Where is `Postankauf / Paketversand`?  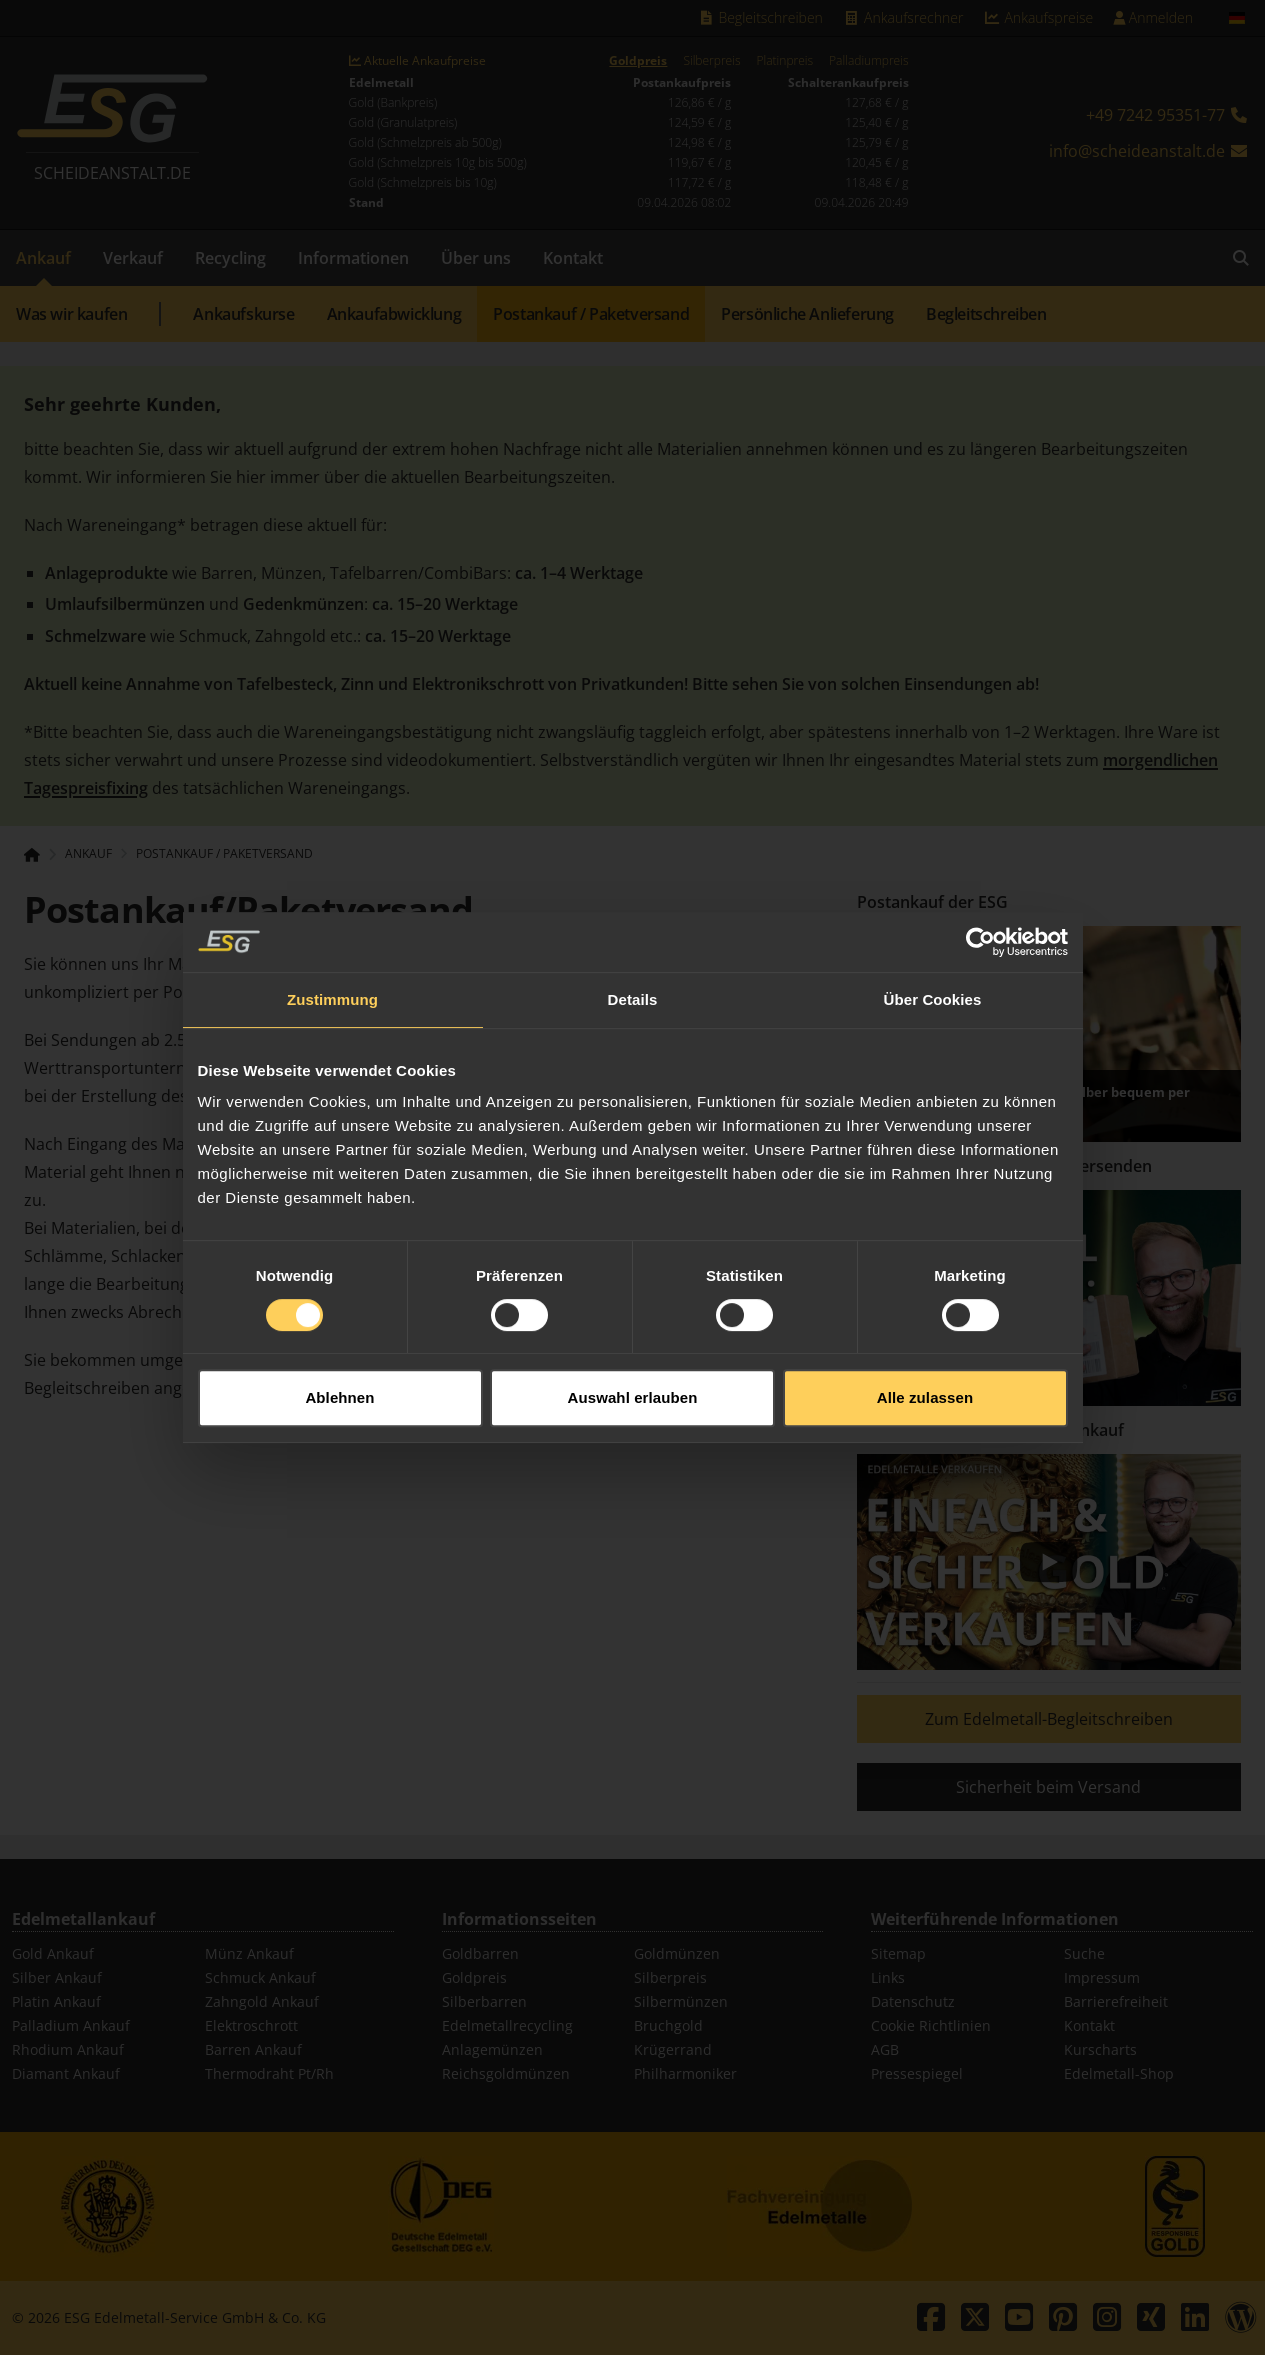 Postankauf / Paketversand is located at coordinates (591, 314).